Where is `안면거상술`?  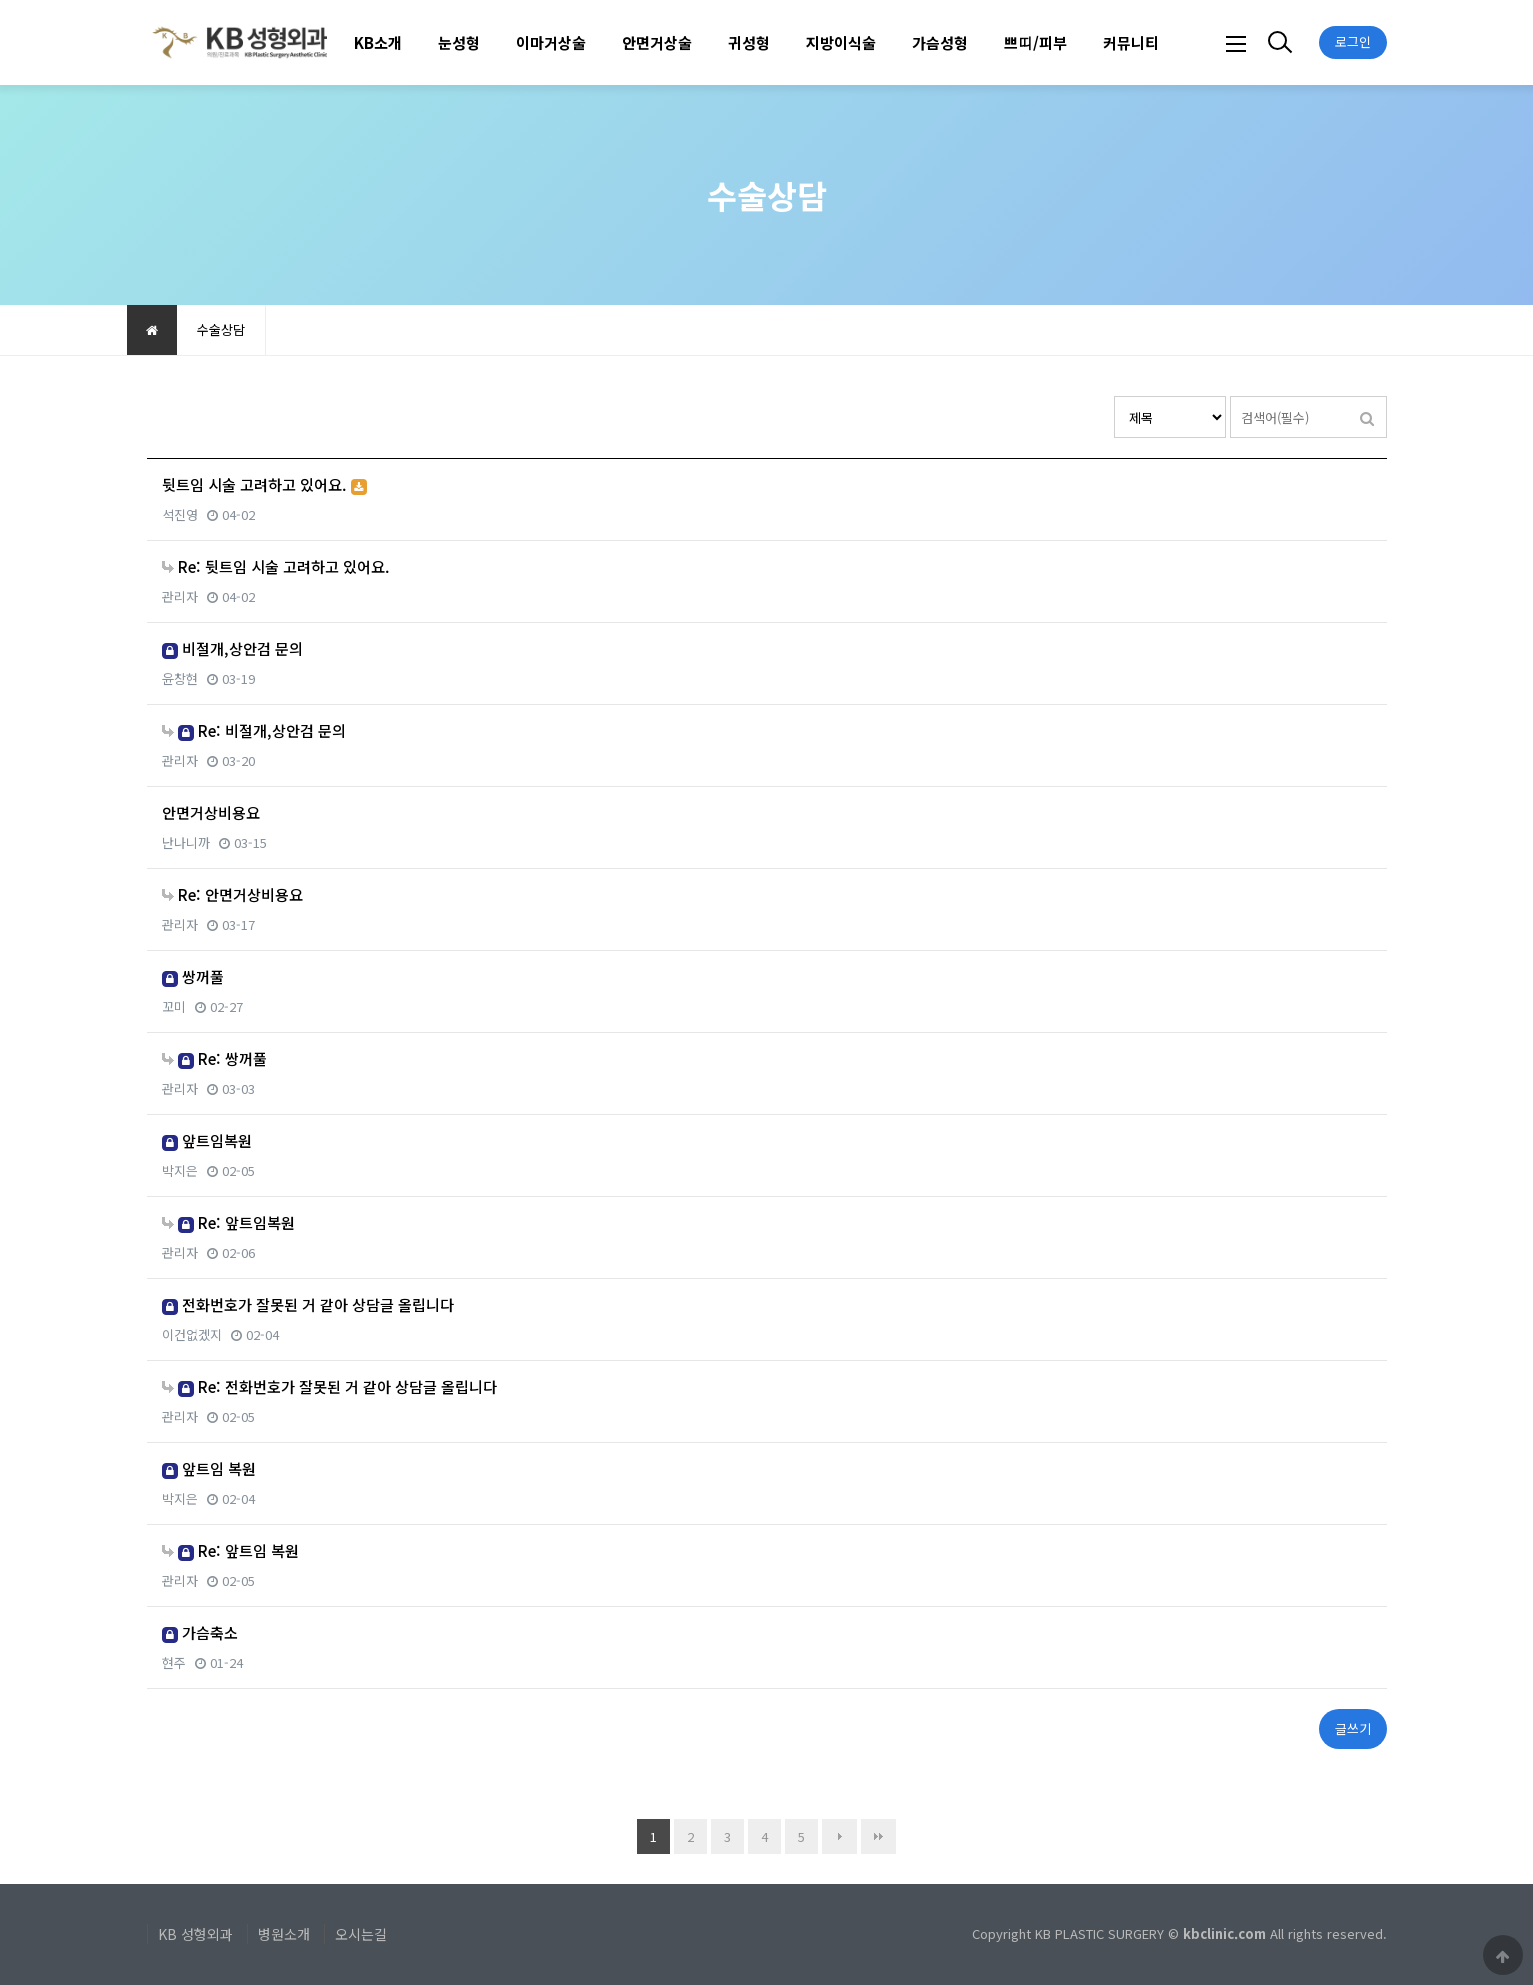 안면거상술 is located at coordinates (657, 42).